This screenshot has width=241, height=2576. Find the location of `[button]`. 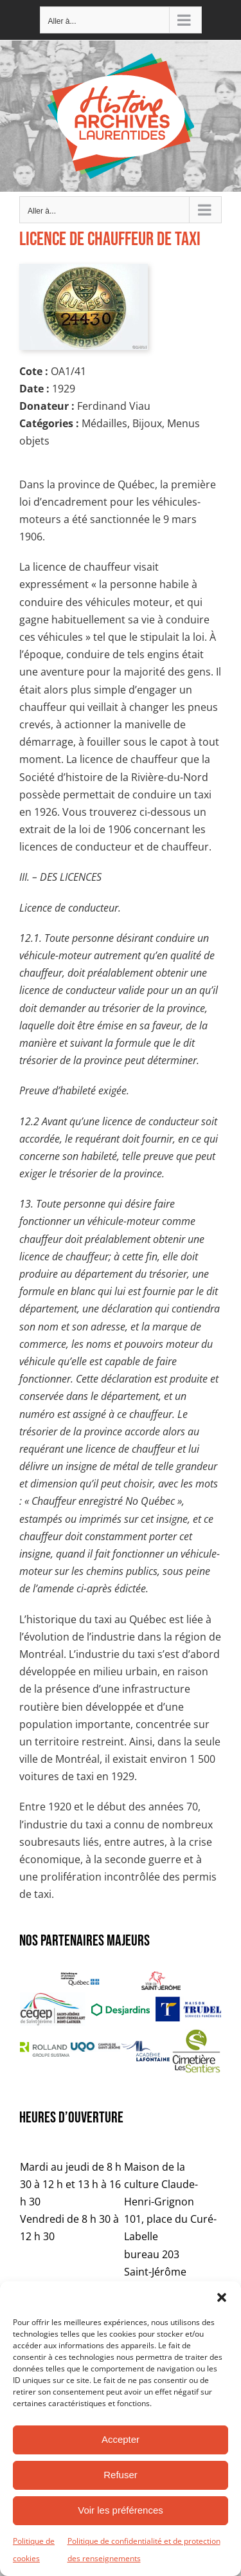

[button] is located at coordinates (221, 2297).